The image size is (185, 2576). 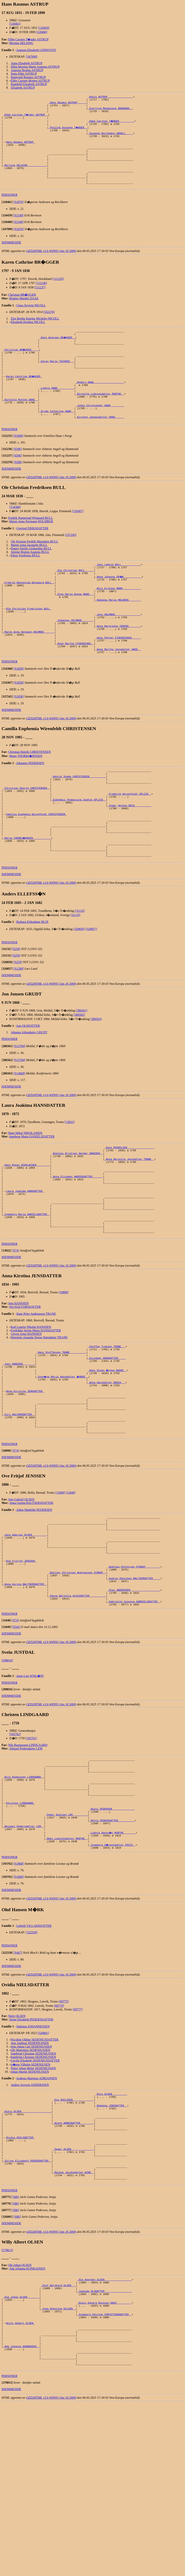 I want to click on Ole Johan OLSEN, so click(x=19, y=2420).